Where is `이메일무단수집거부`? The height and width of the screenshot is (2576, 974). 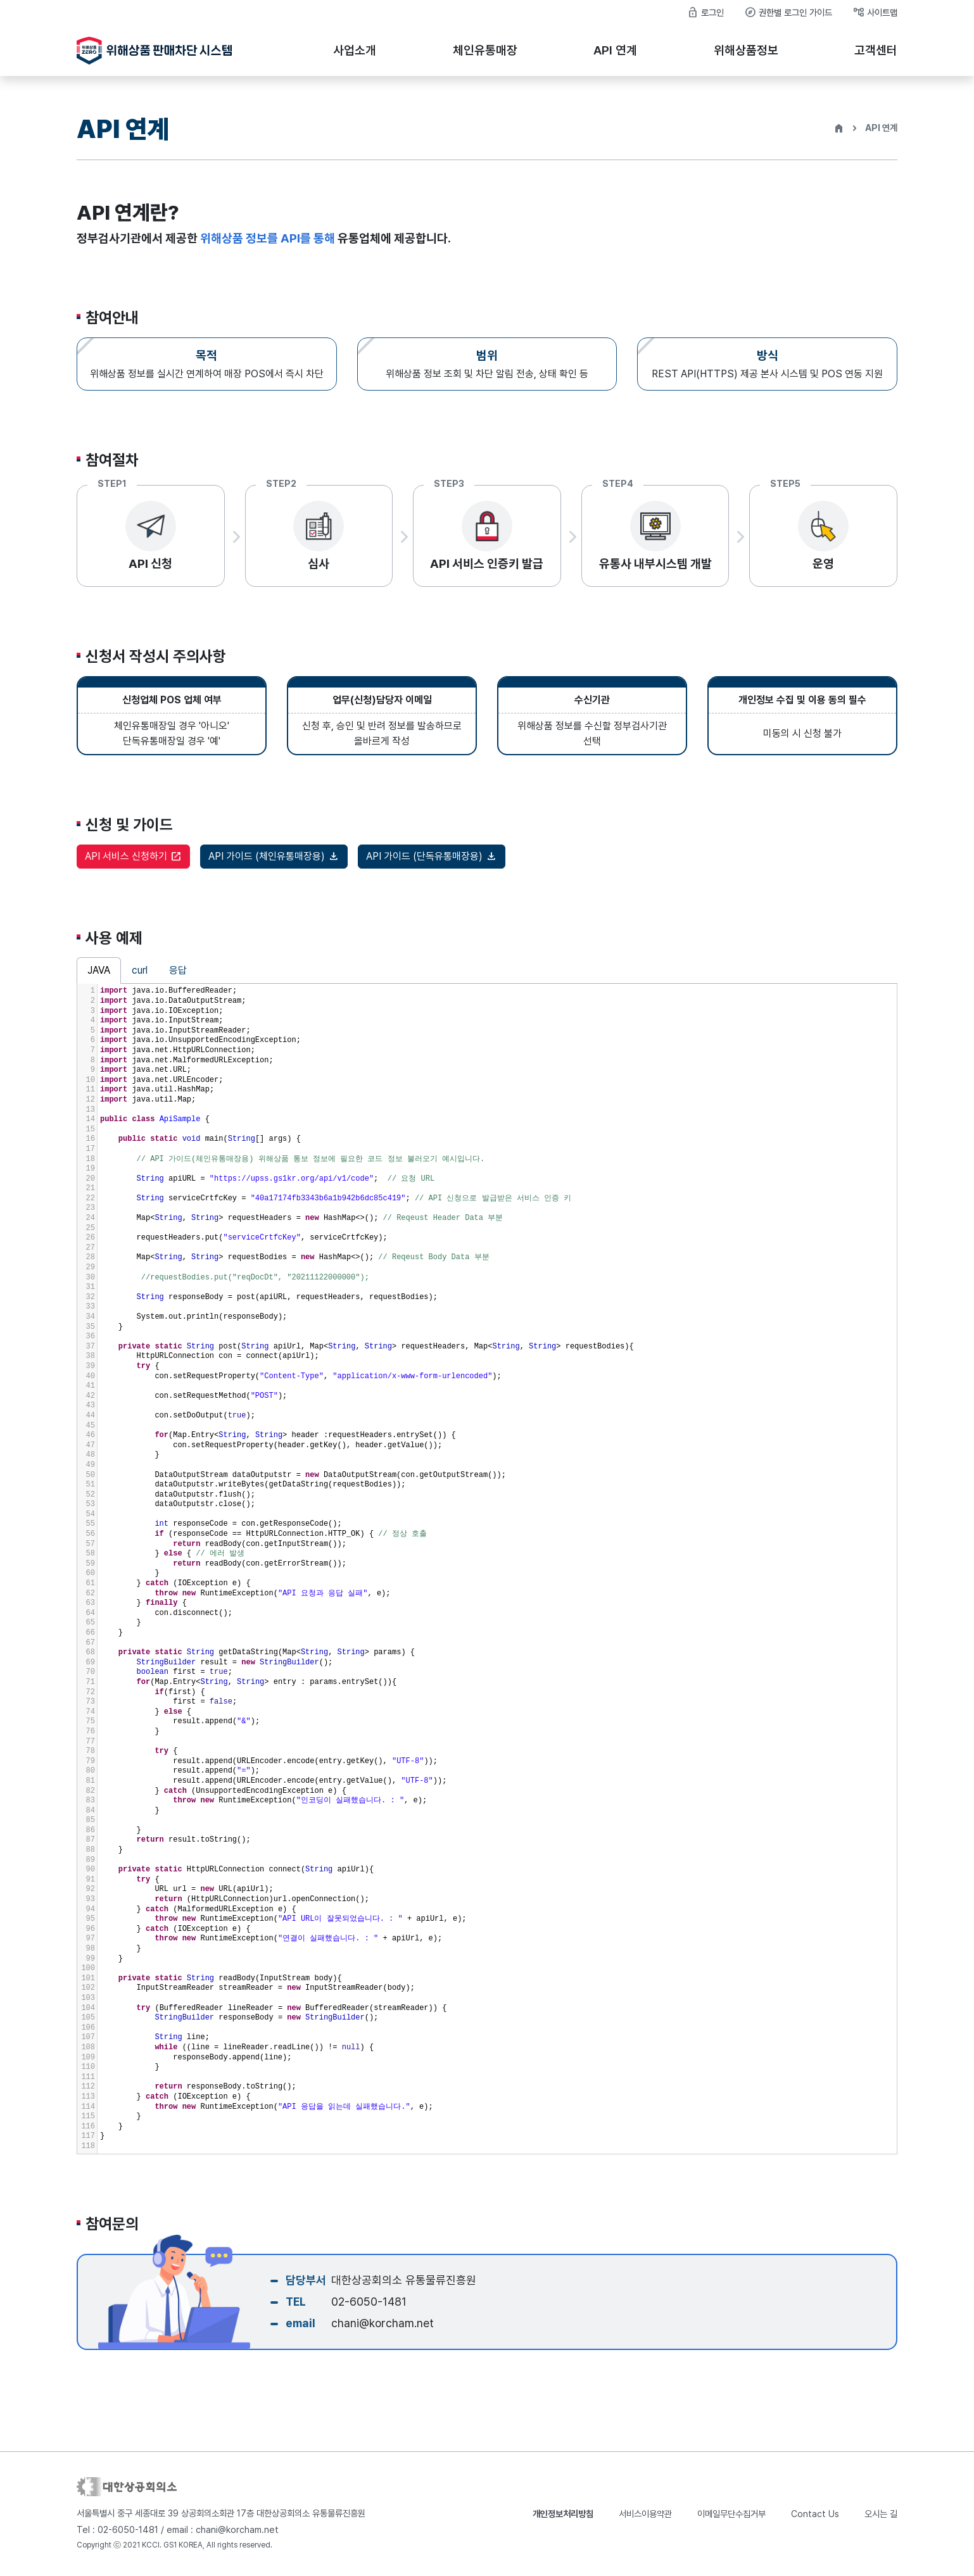
이메일무단수집거부 is located at coordinates (731, 2513).